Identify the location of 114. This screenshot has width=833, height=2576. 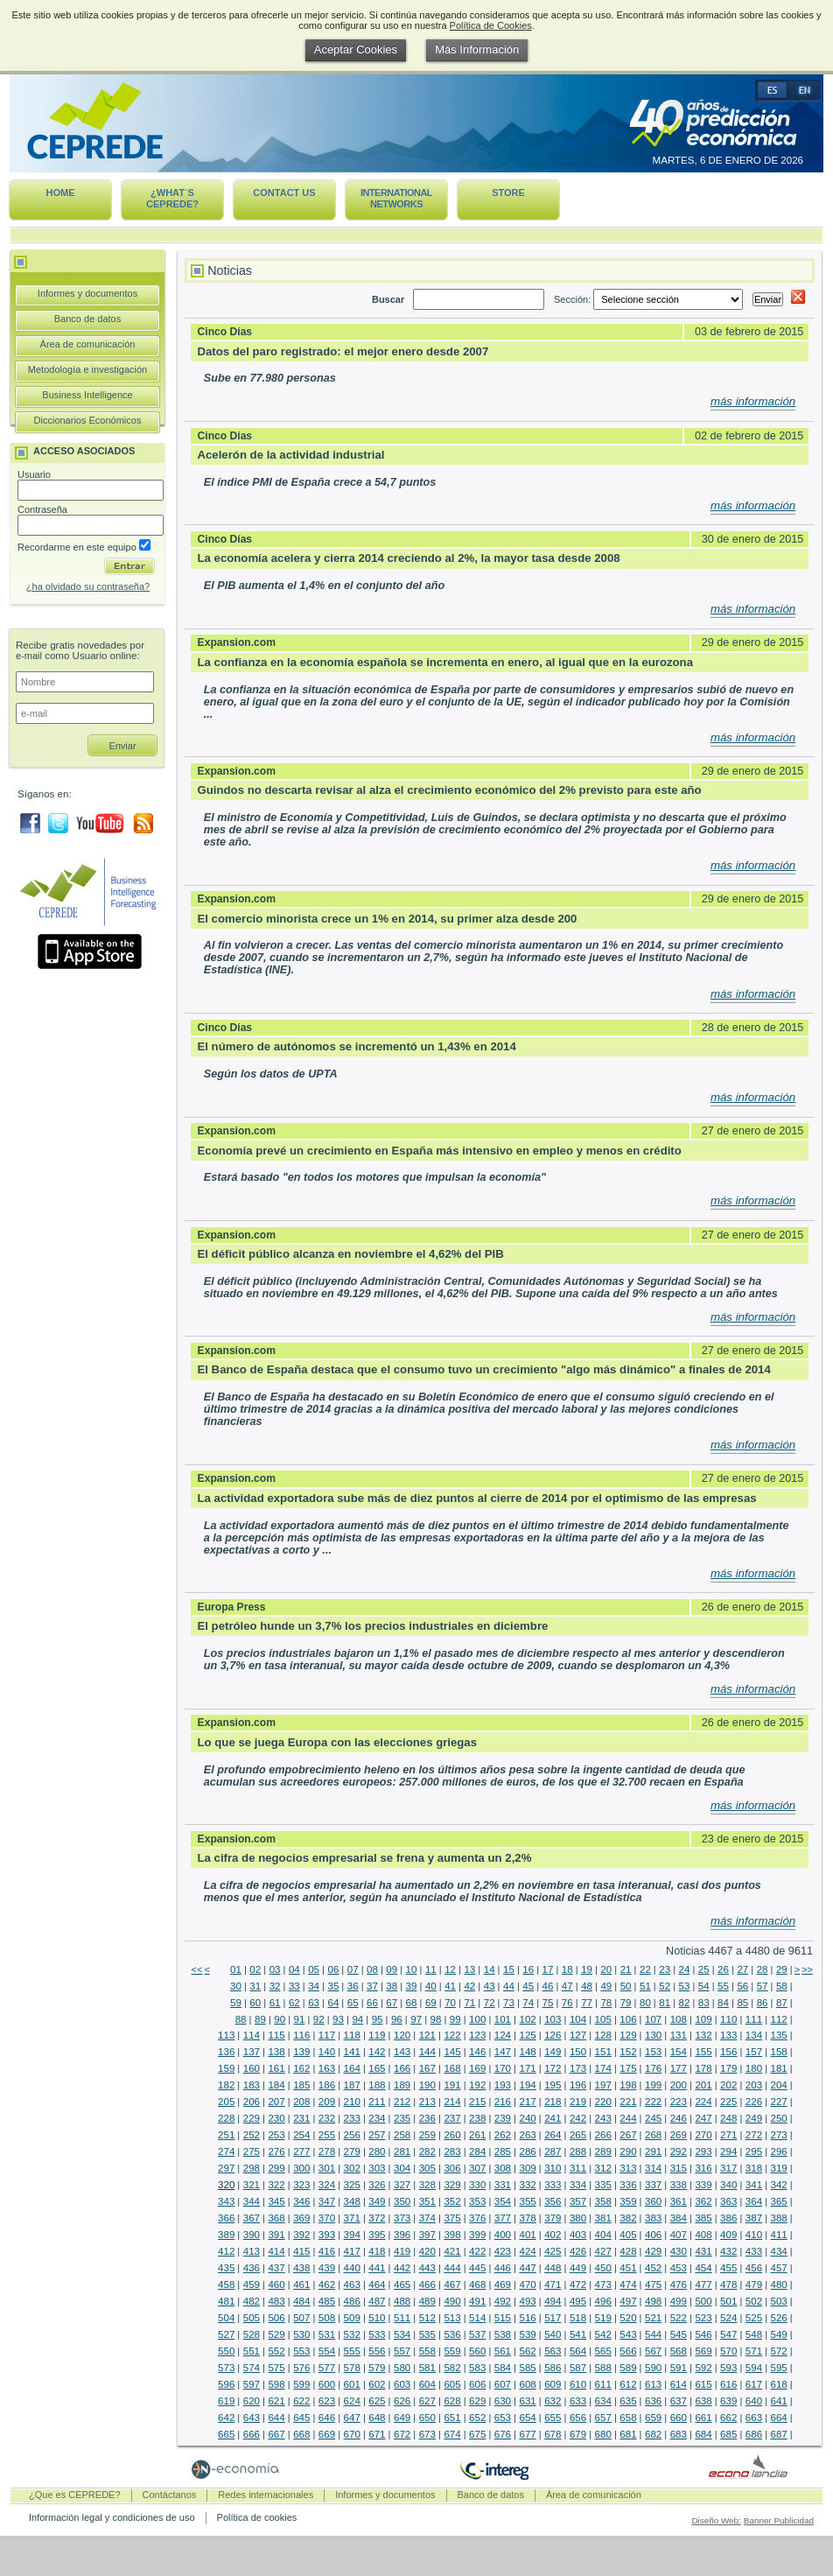
(251, 2035).